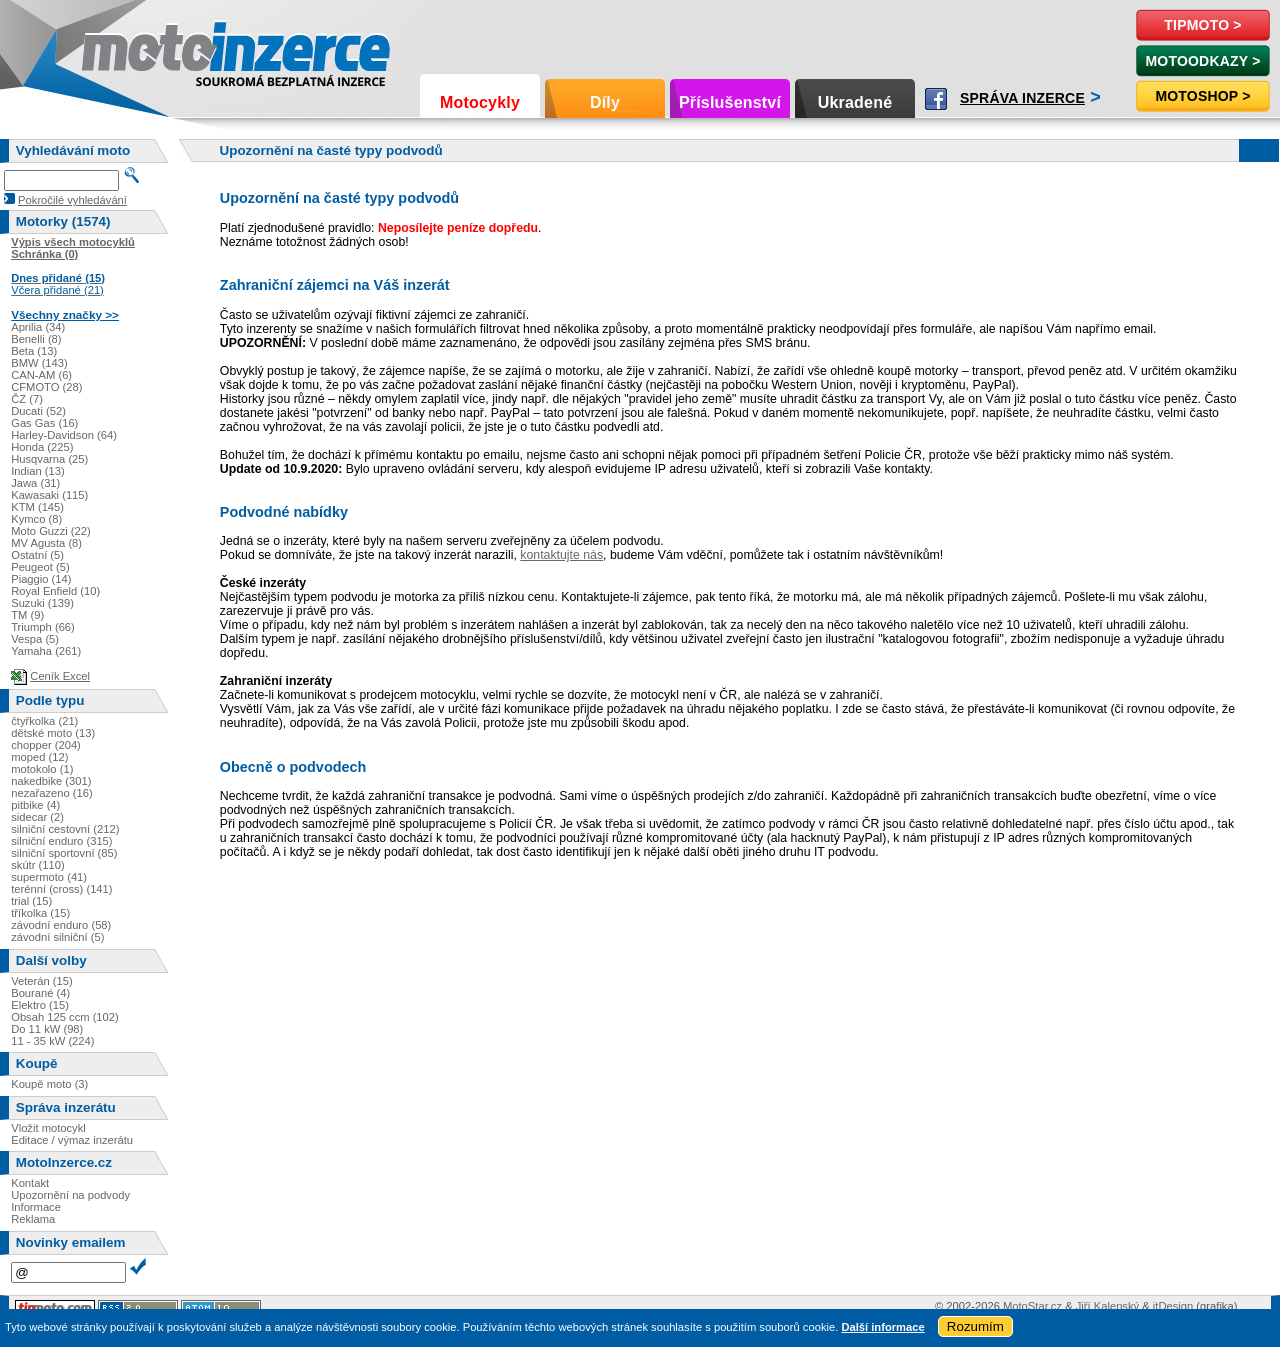 This screenshot has width=1280, height=1347. What do you see at coordinates (55, 591) in the screenshot?
I see `Royal Enfield (10)` at bounding box center [55, 591].